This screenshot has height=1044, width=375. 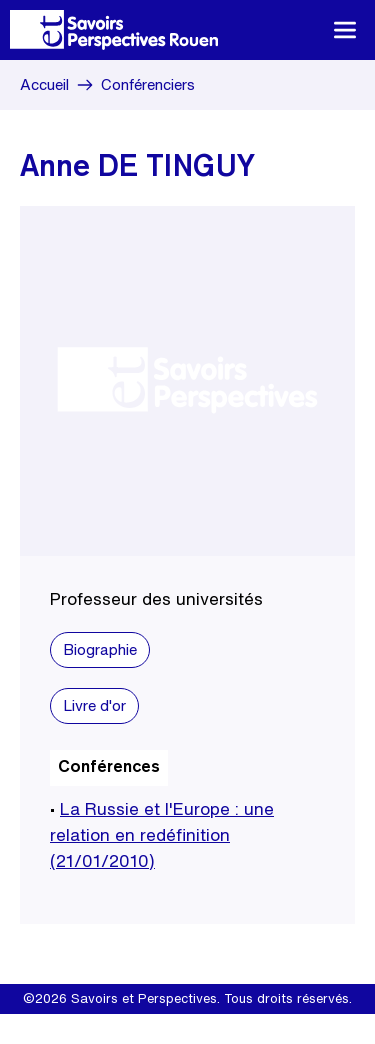 I want to click on Accueil, so click(x=44, y=84).